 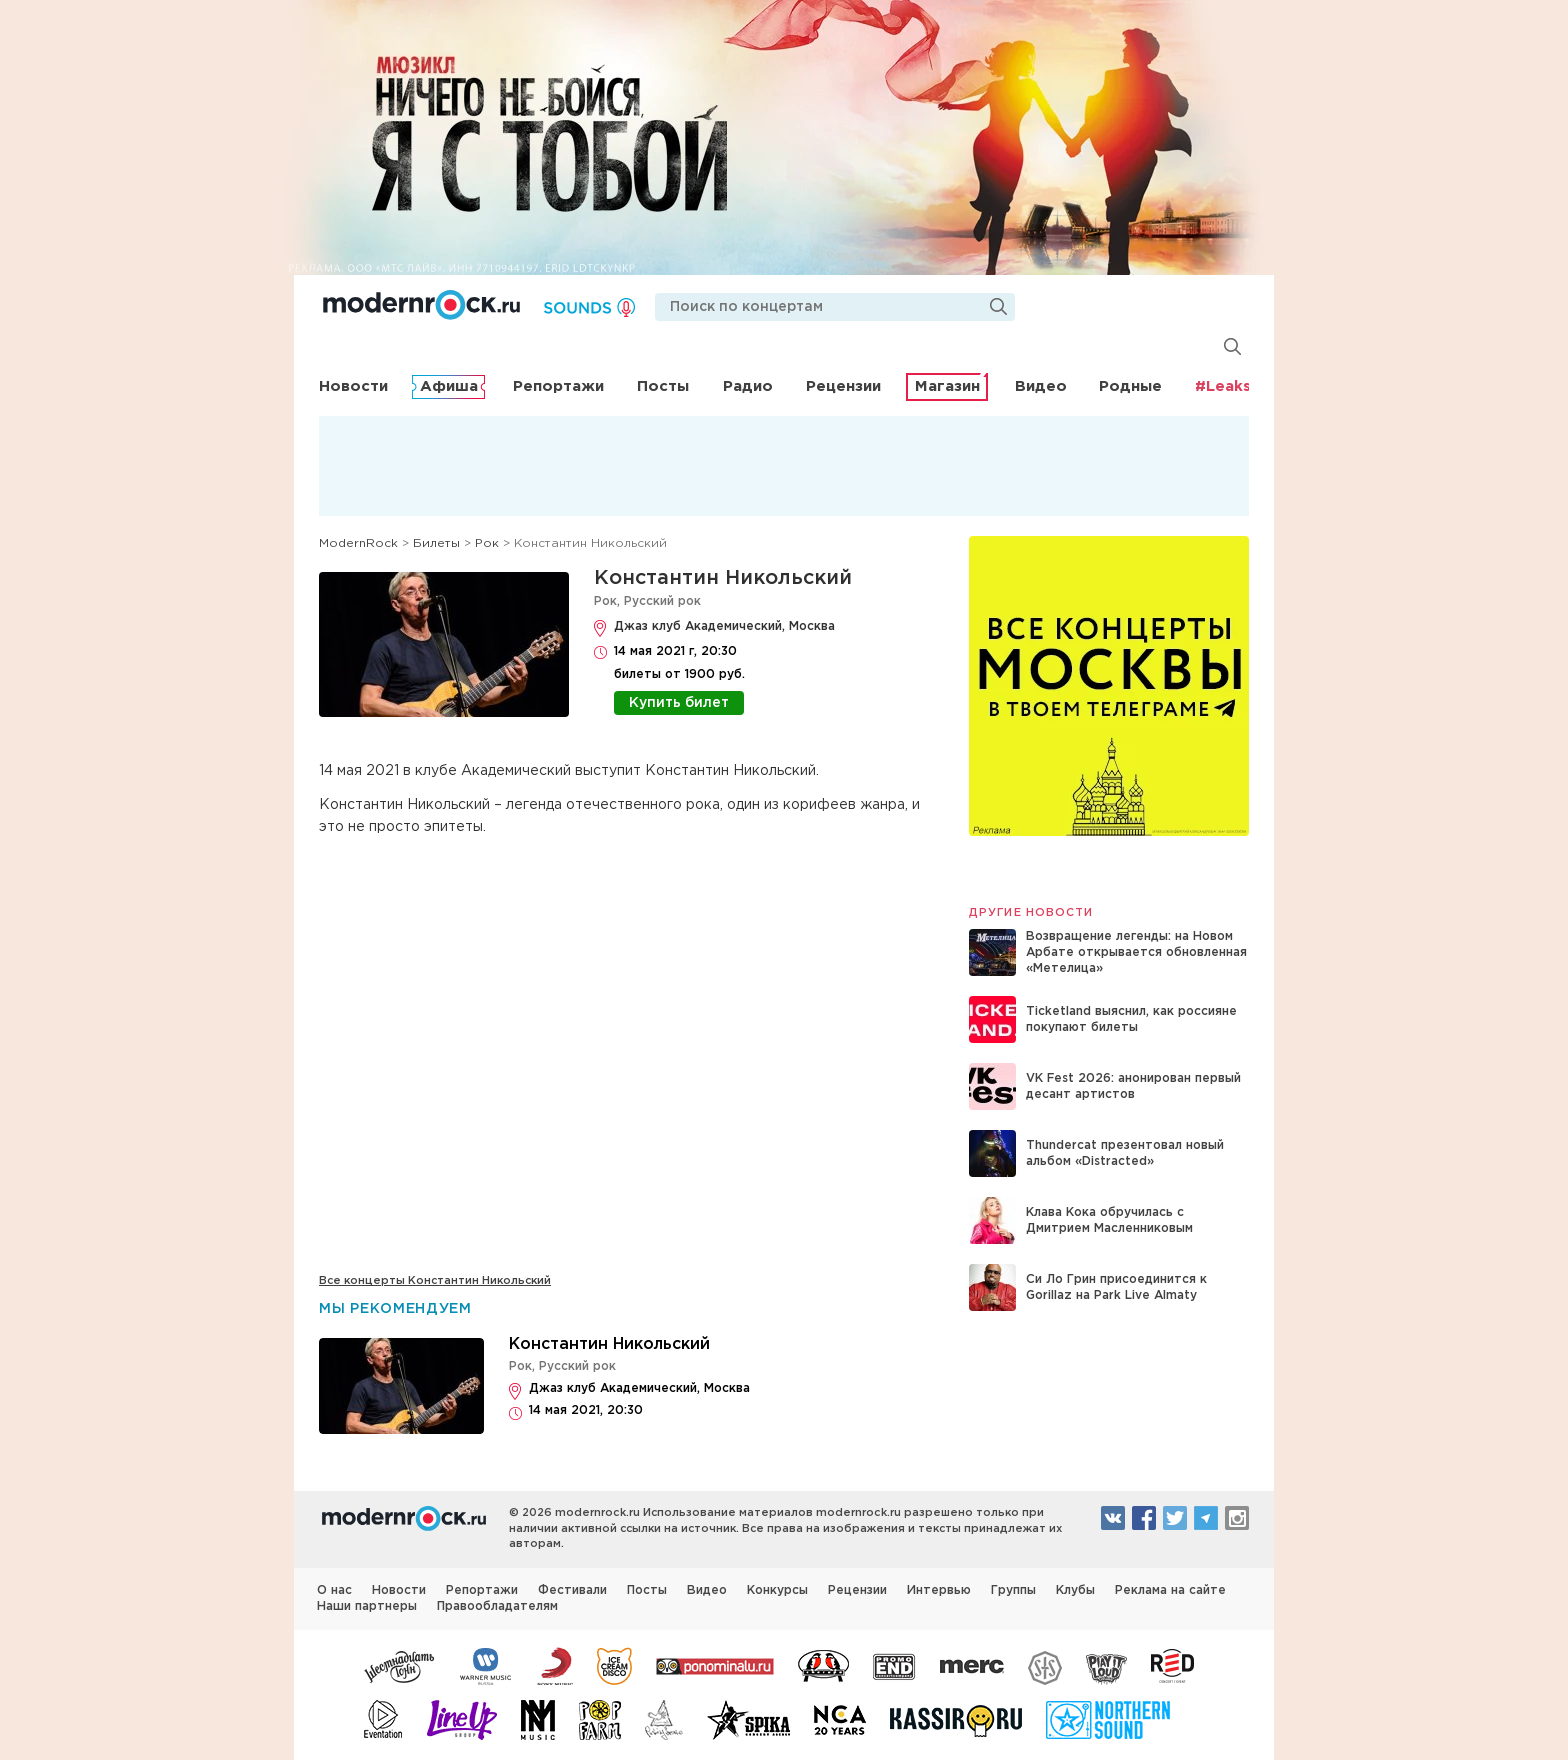 I want to click on Группы, so click(x=1013, y=1590).